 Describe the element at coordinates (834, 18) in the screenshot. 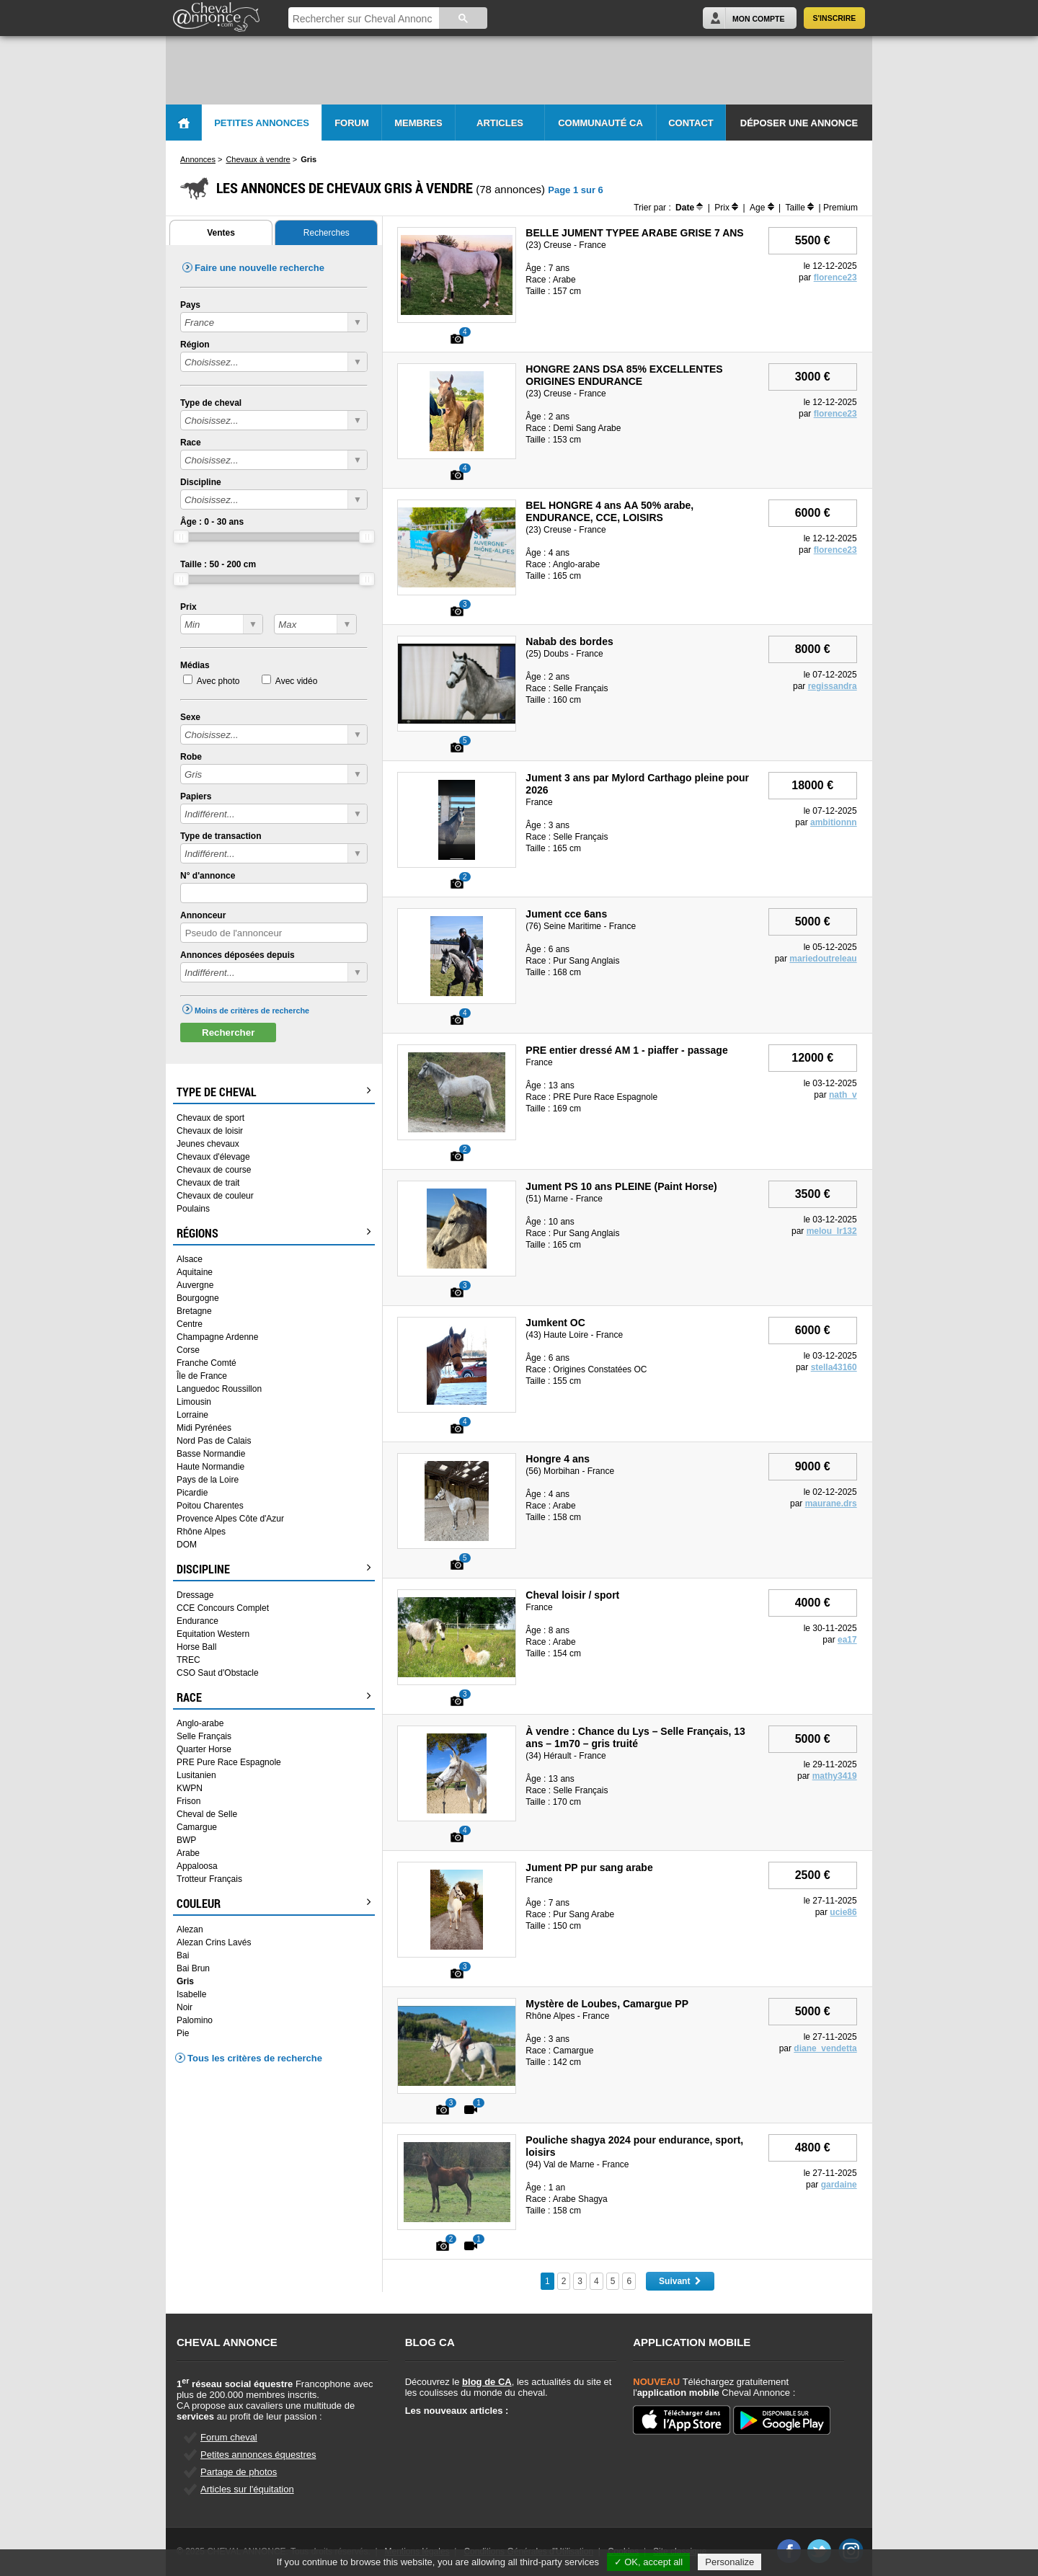

I see `S'inscrire` at that location.